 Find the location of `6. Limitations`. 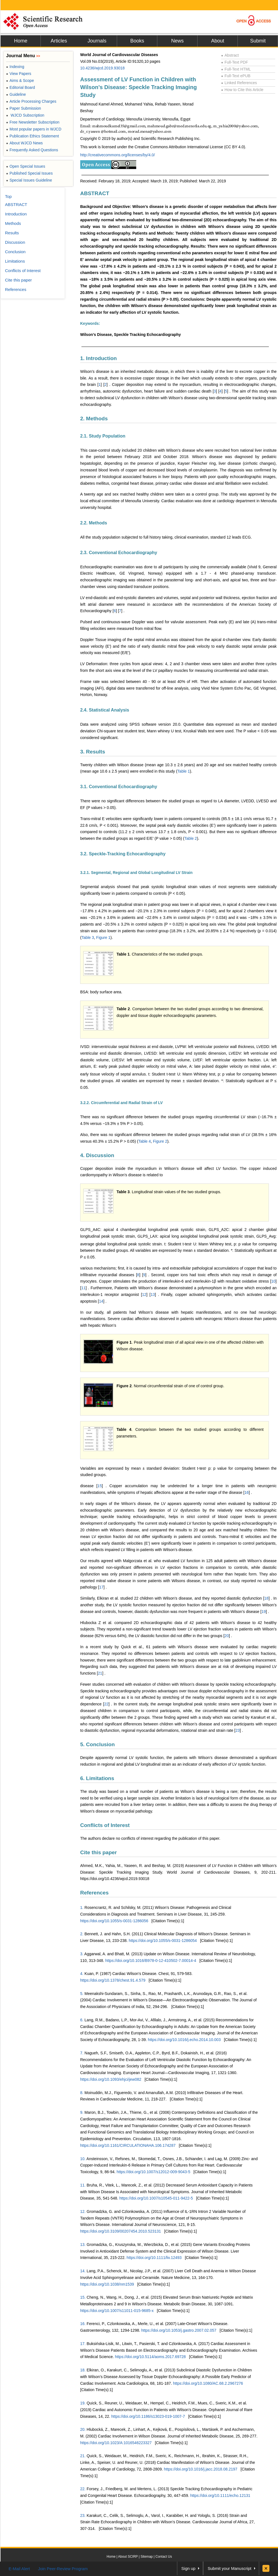

6. Limitations is located at coordinates (97, 1778).